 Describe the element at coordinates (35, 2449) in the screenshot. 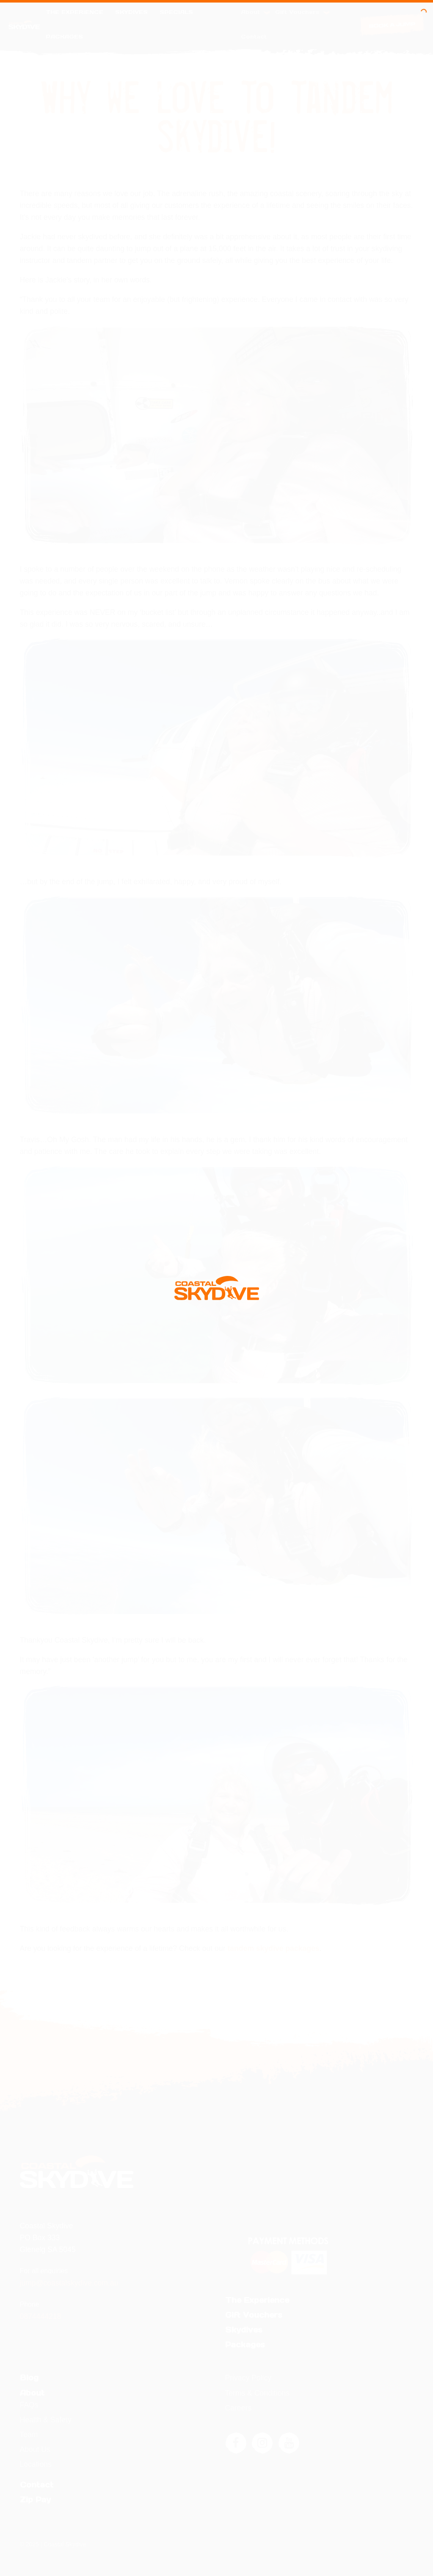

I see `About Us` at that location.